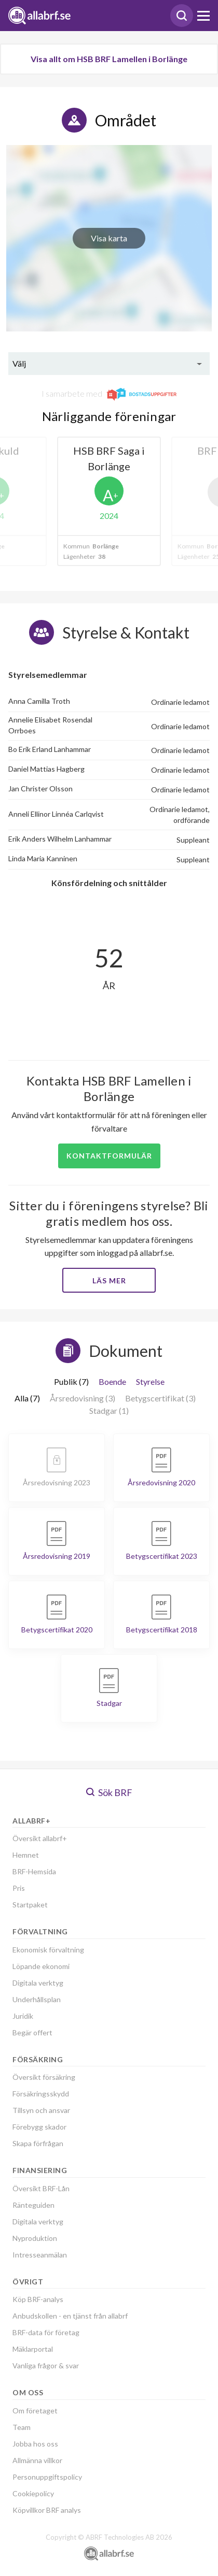 The width and height of the screenshot is (218, 2576). What do you see at coordinates (40, 2093) in the screenshot?
I see `Försäkringsskydd` at bounding box center [40, 2093].